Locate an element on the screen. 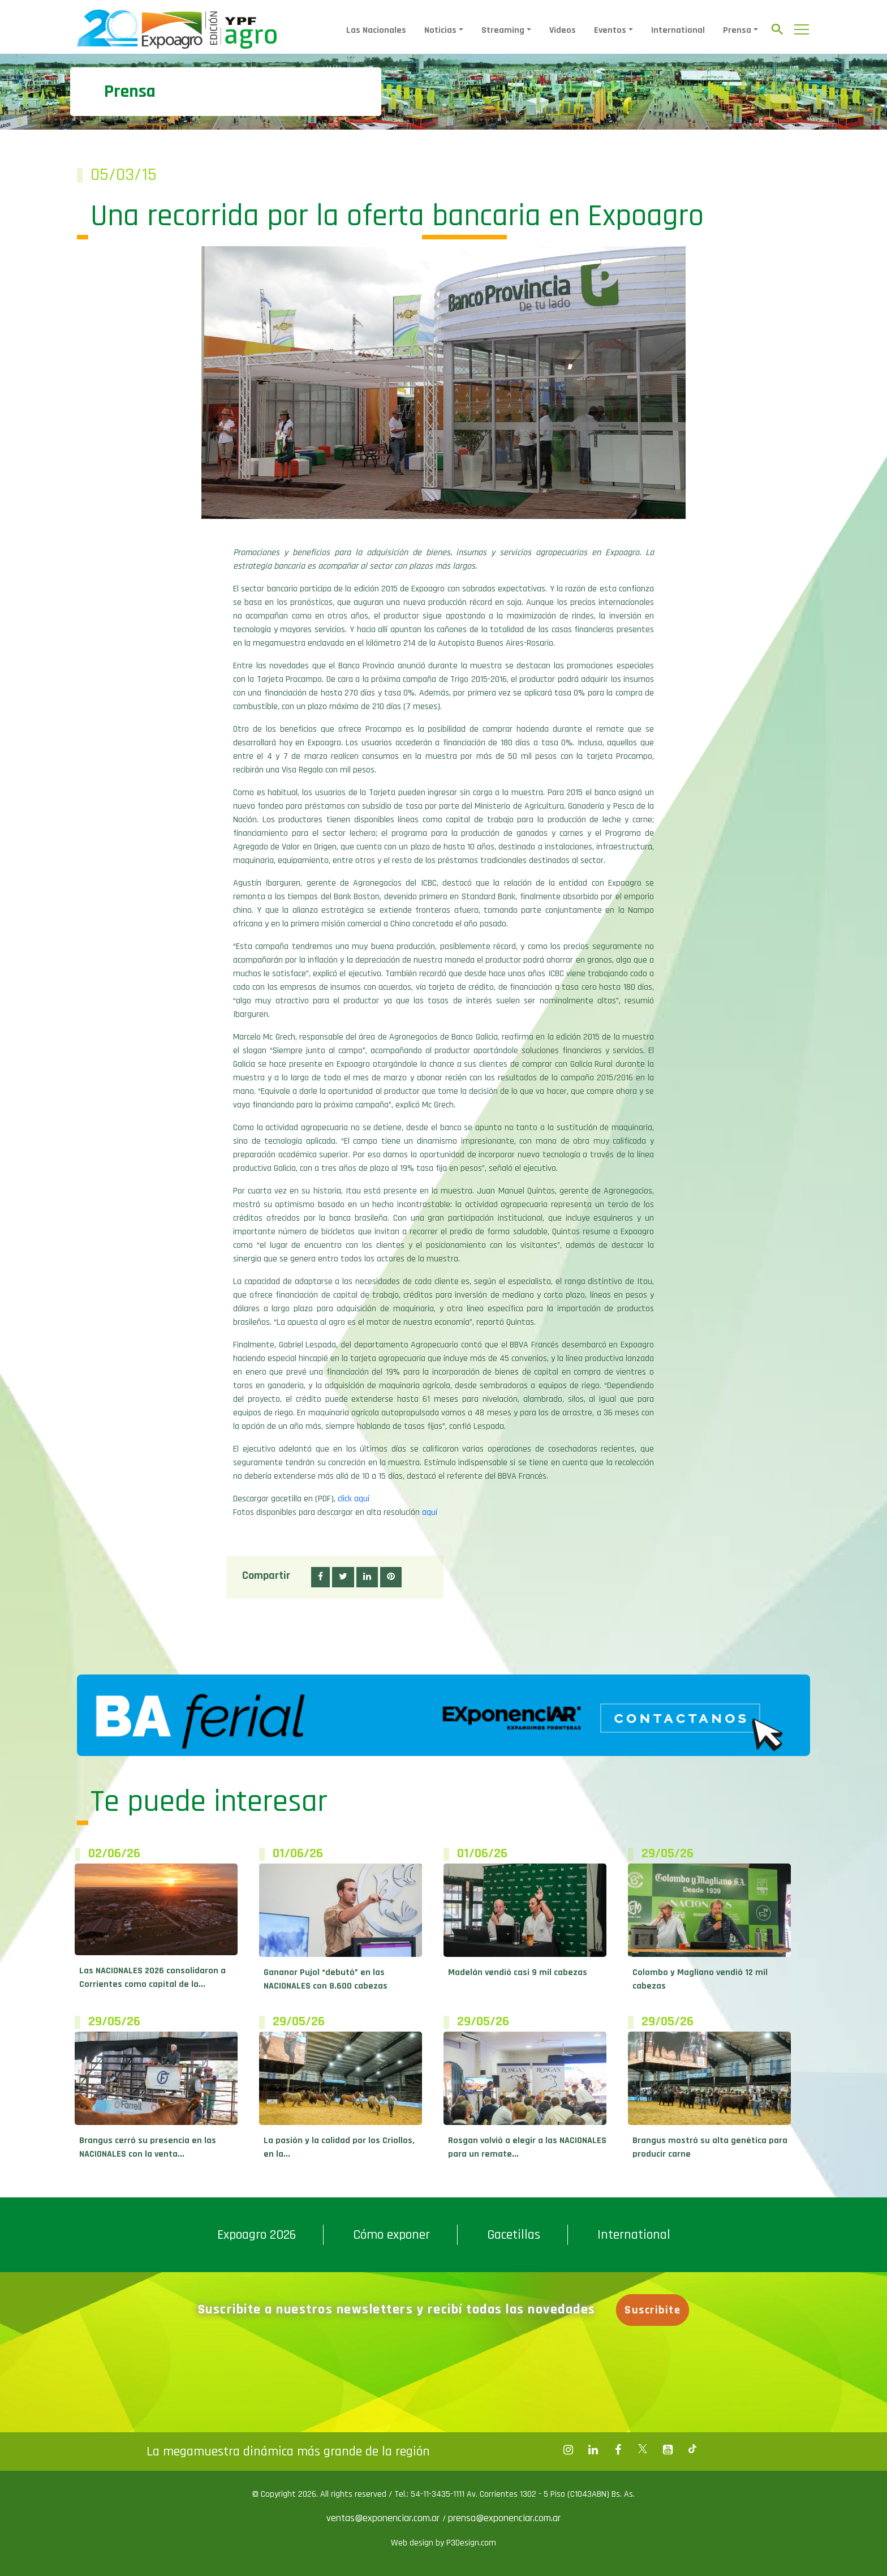 The image size is (887, 2576). Expoagro 2026 is located at coordinates (256, 2234).